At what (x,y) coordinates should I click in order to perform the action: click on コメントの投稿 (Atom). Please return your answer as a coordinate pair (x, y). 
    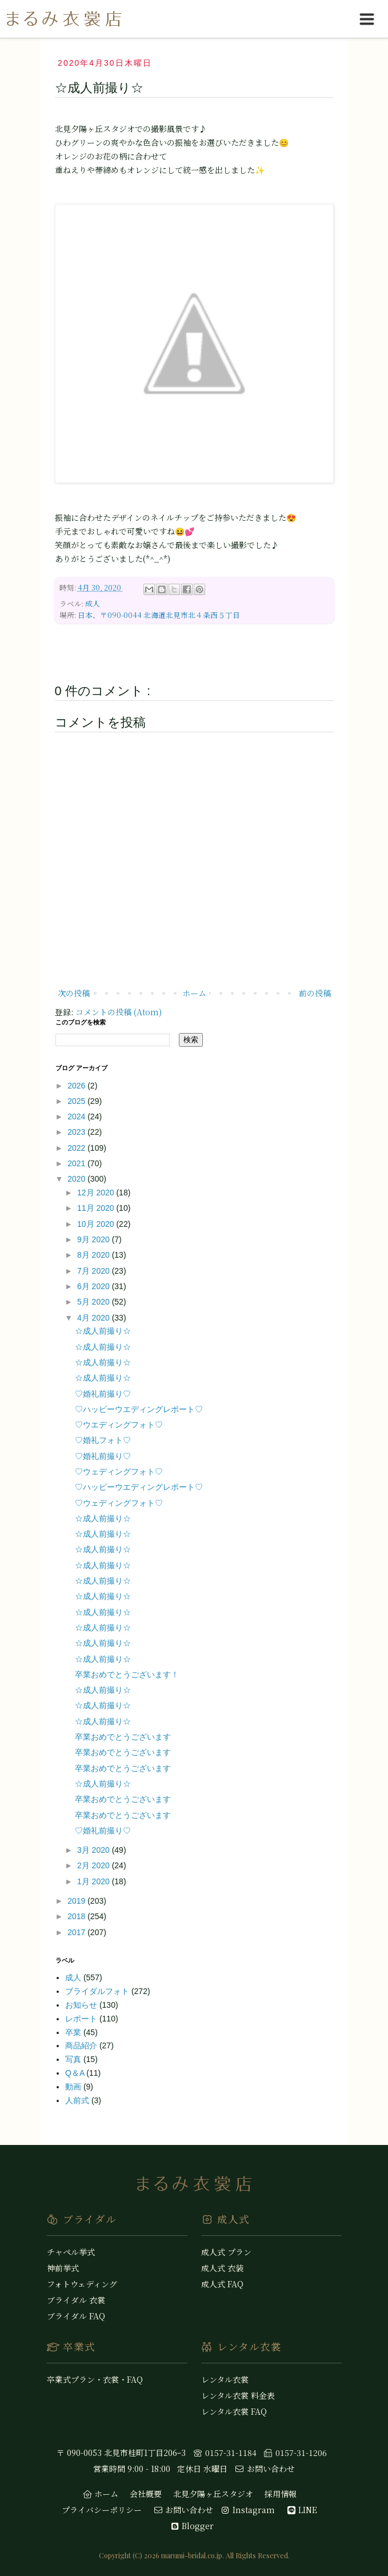
    Looking at the image, I should click on (118, 1012).